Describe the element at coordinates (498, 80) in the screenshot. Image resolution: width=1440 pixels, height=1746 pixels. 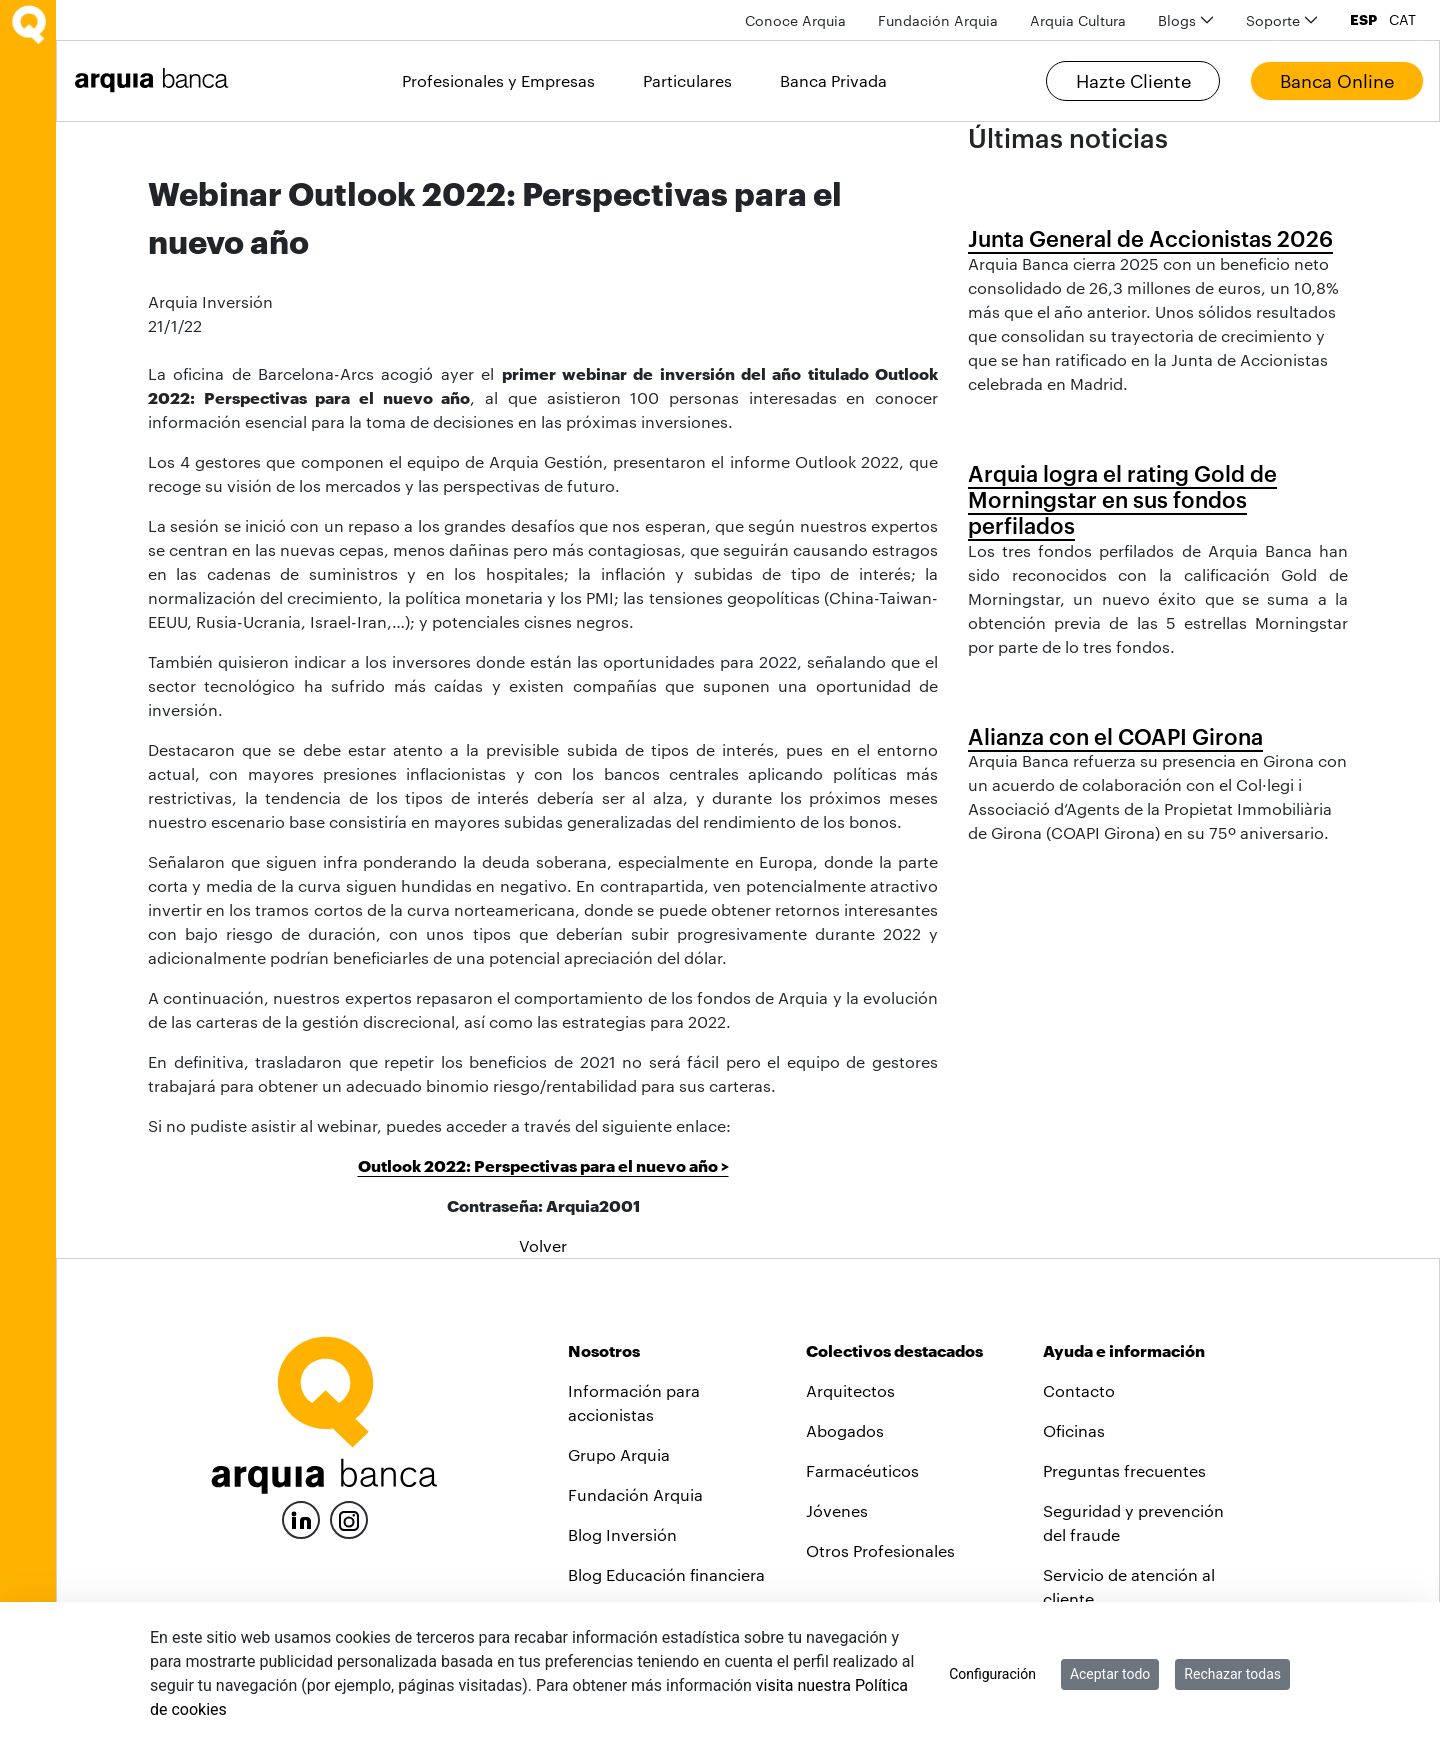
I see `Profesionales y Empresas` at that location.